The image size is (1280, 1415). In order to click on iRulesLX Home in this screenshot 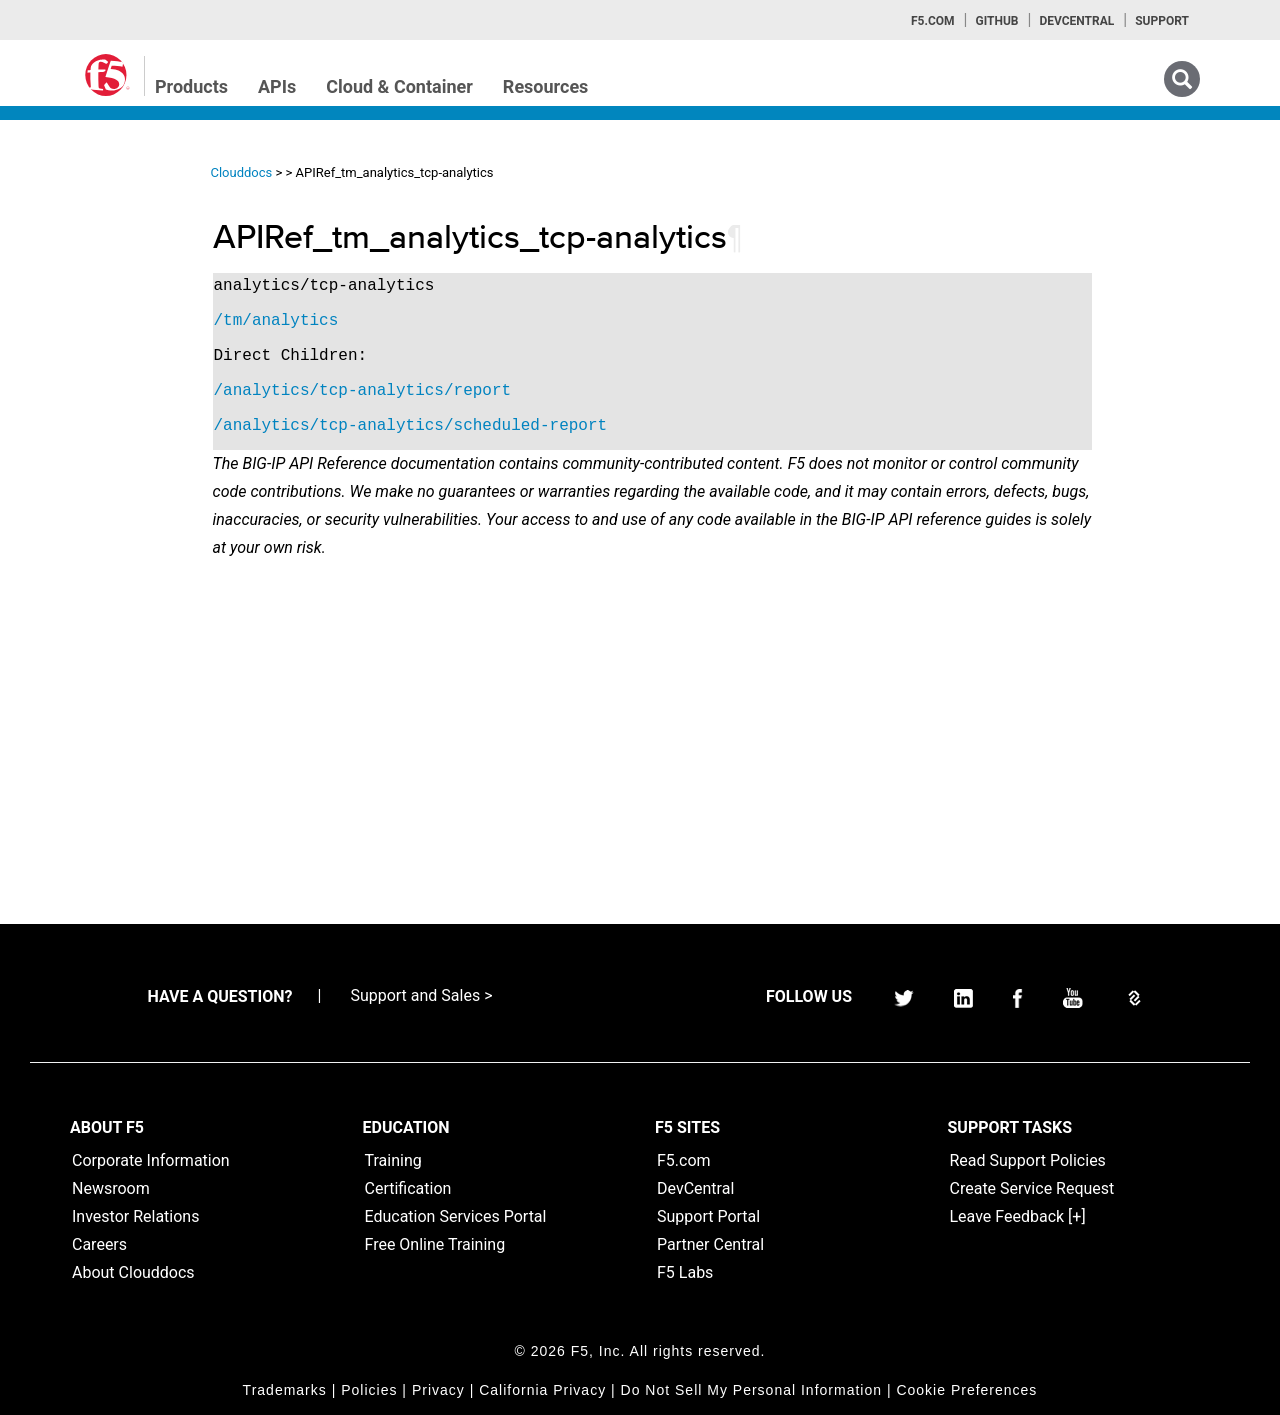, I will do `click(89, 375)`.